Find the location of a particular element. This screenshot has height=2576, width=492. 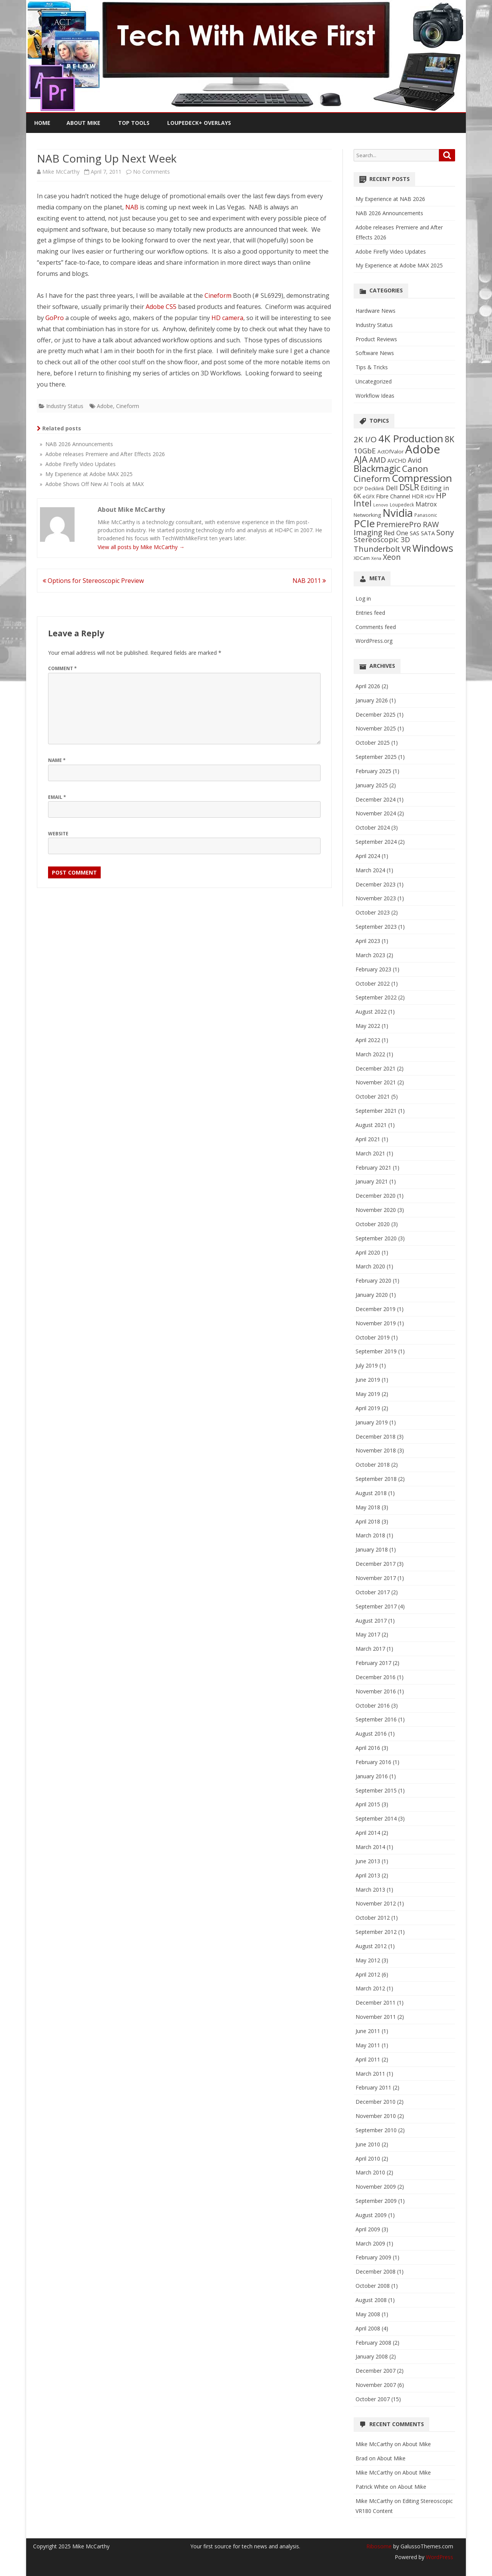

October 2007 is located at coordinates (373, 2399).